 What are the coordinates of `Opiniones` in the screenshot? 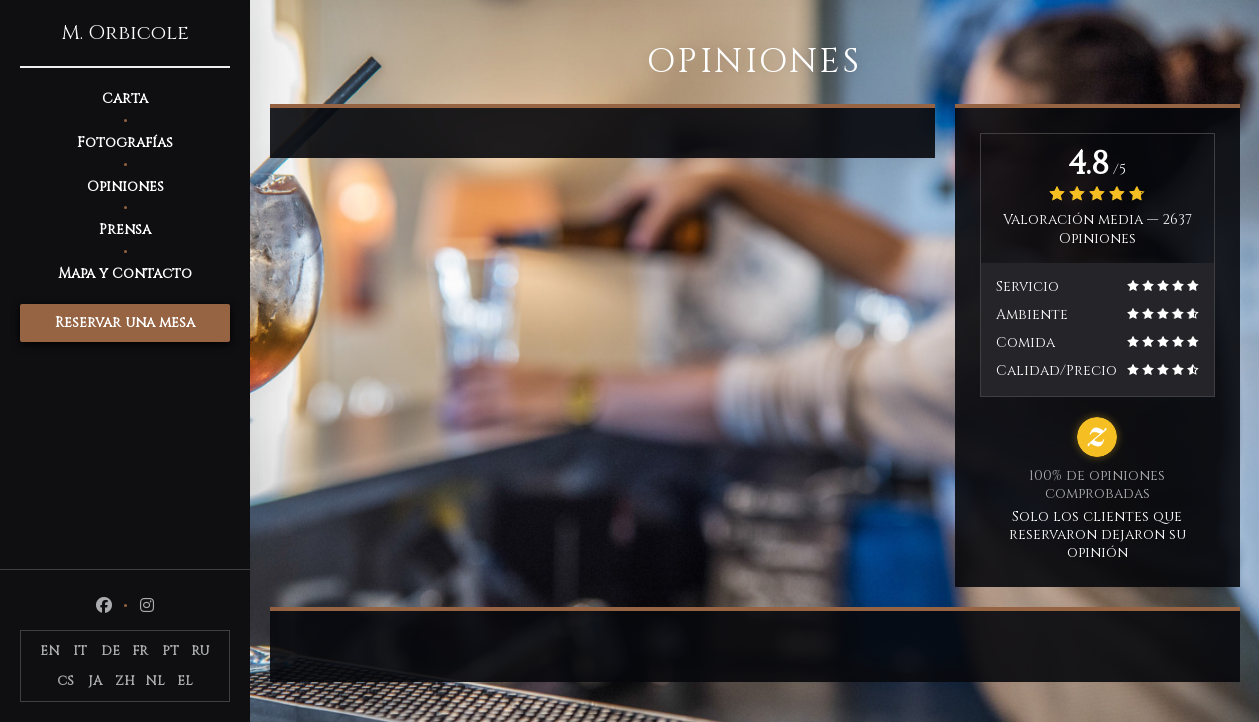 It's located at (125, 186).